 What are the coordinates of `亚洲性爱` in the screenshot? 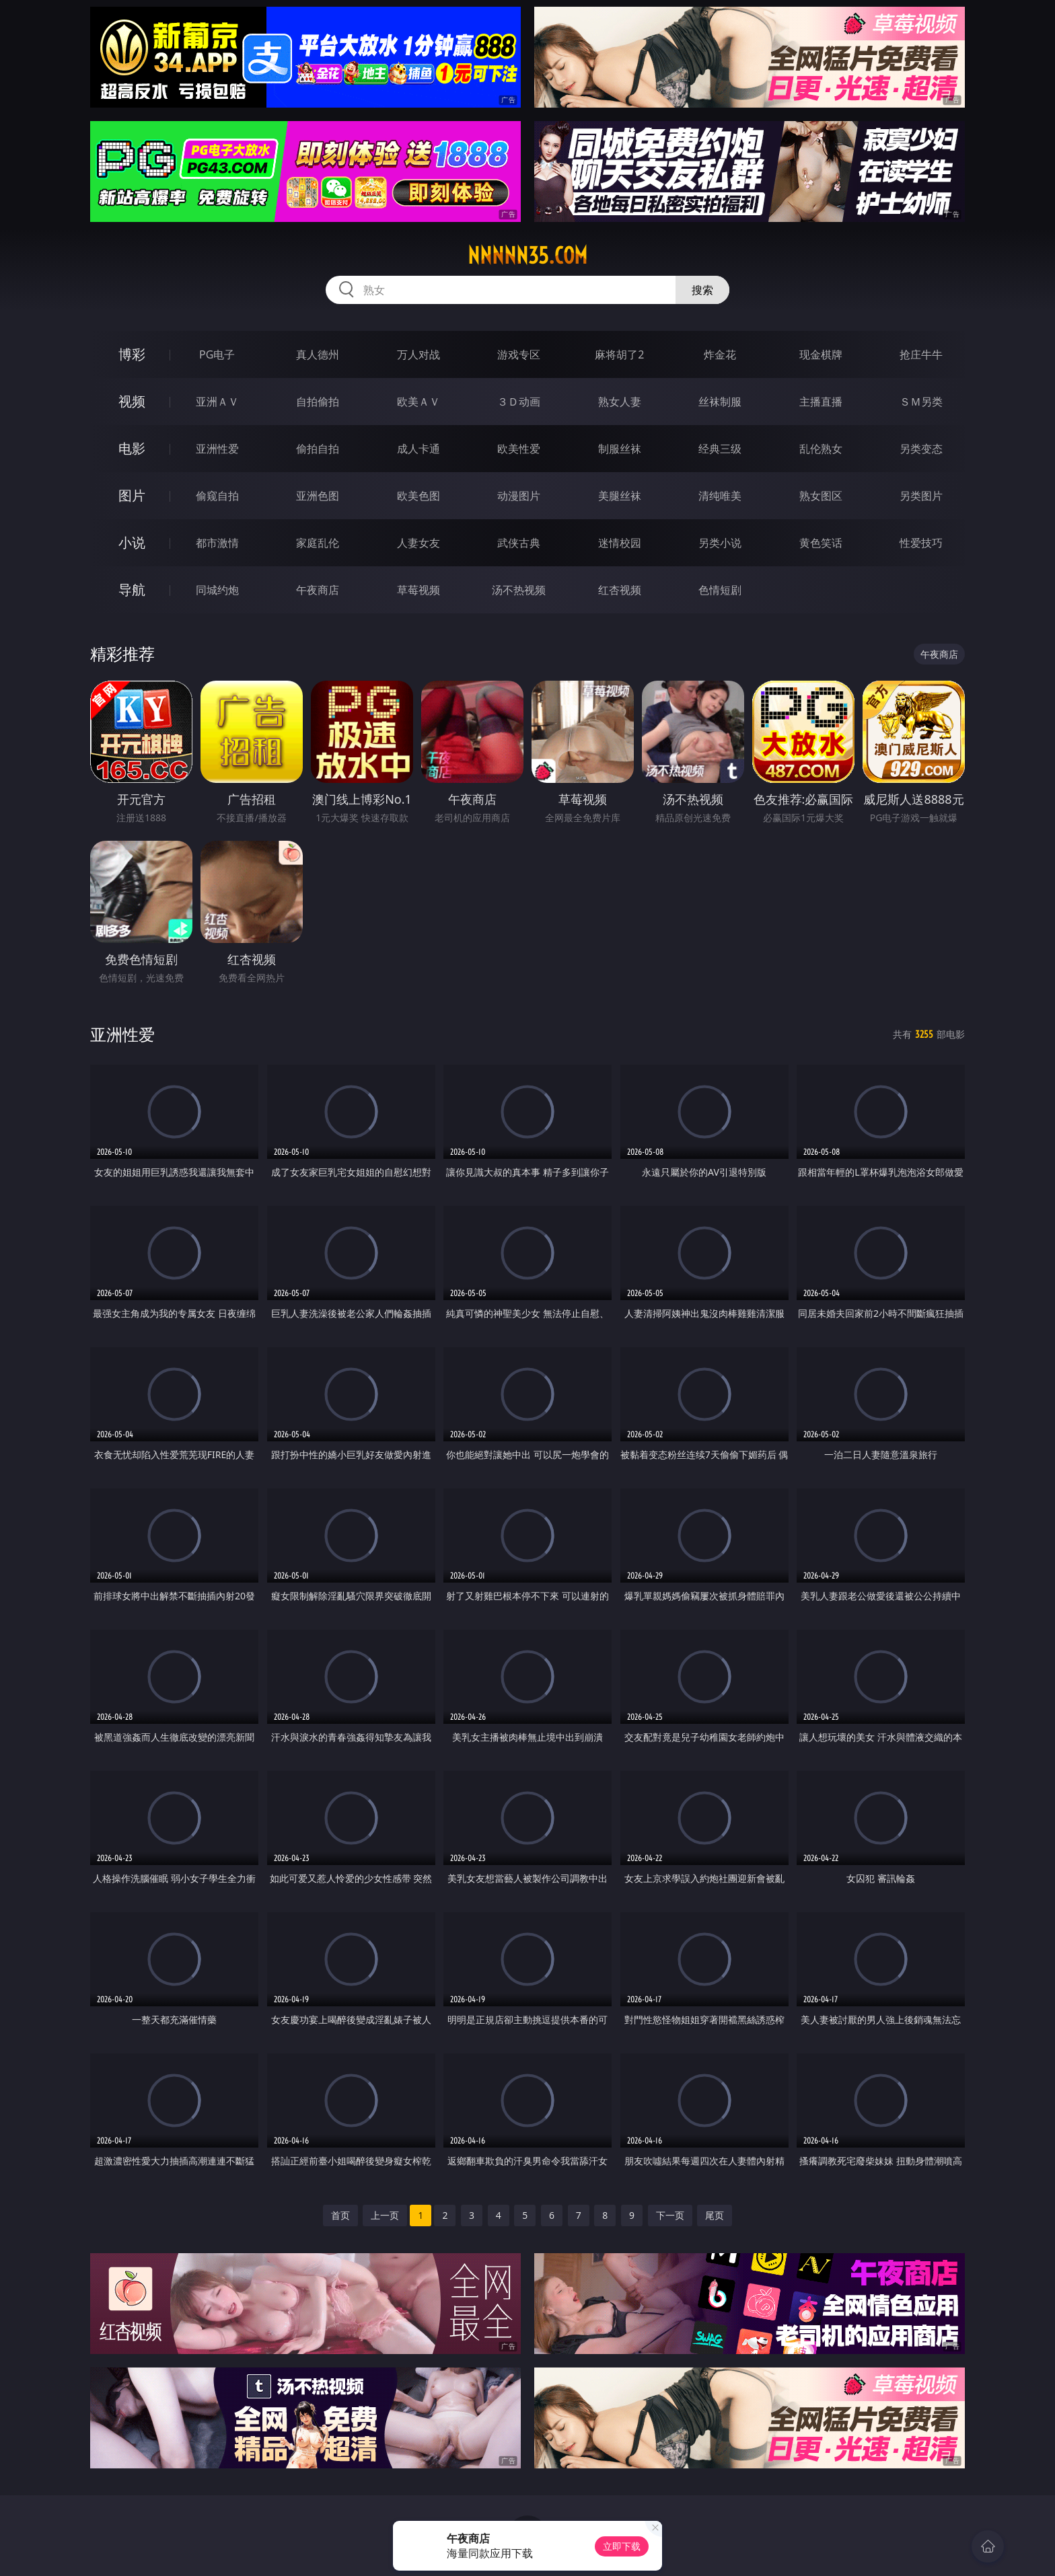 It's located at (217, 448).